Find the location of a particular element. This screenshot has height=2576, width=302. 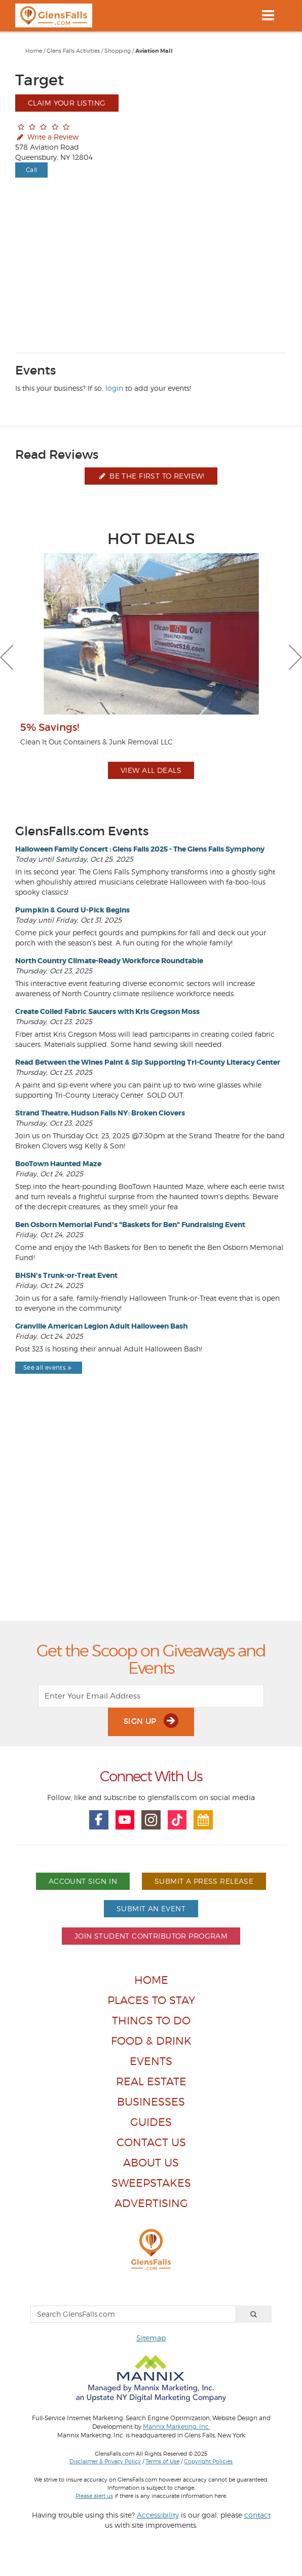

Sign Up is located at coordinates (151, 1720).